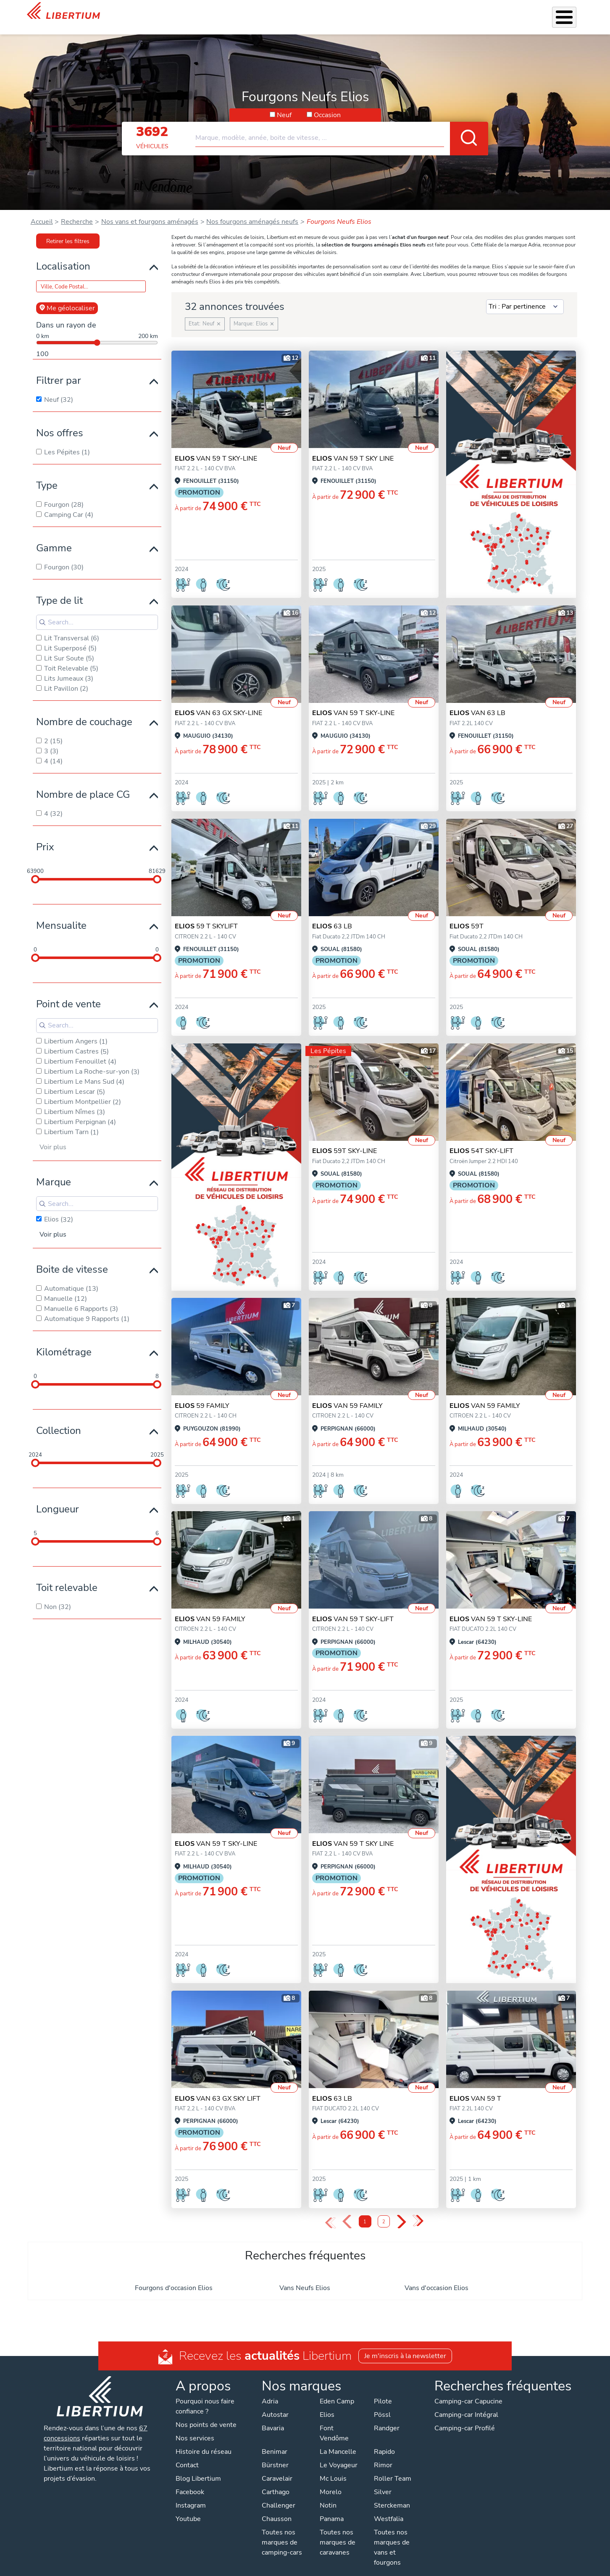 This screenshot has height=2576, width=610. What do you see at coordinates (339, 2454) in the screenshot?
I see `Le Voyageur` at bounding box center [339, 2454].